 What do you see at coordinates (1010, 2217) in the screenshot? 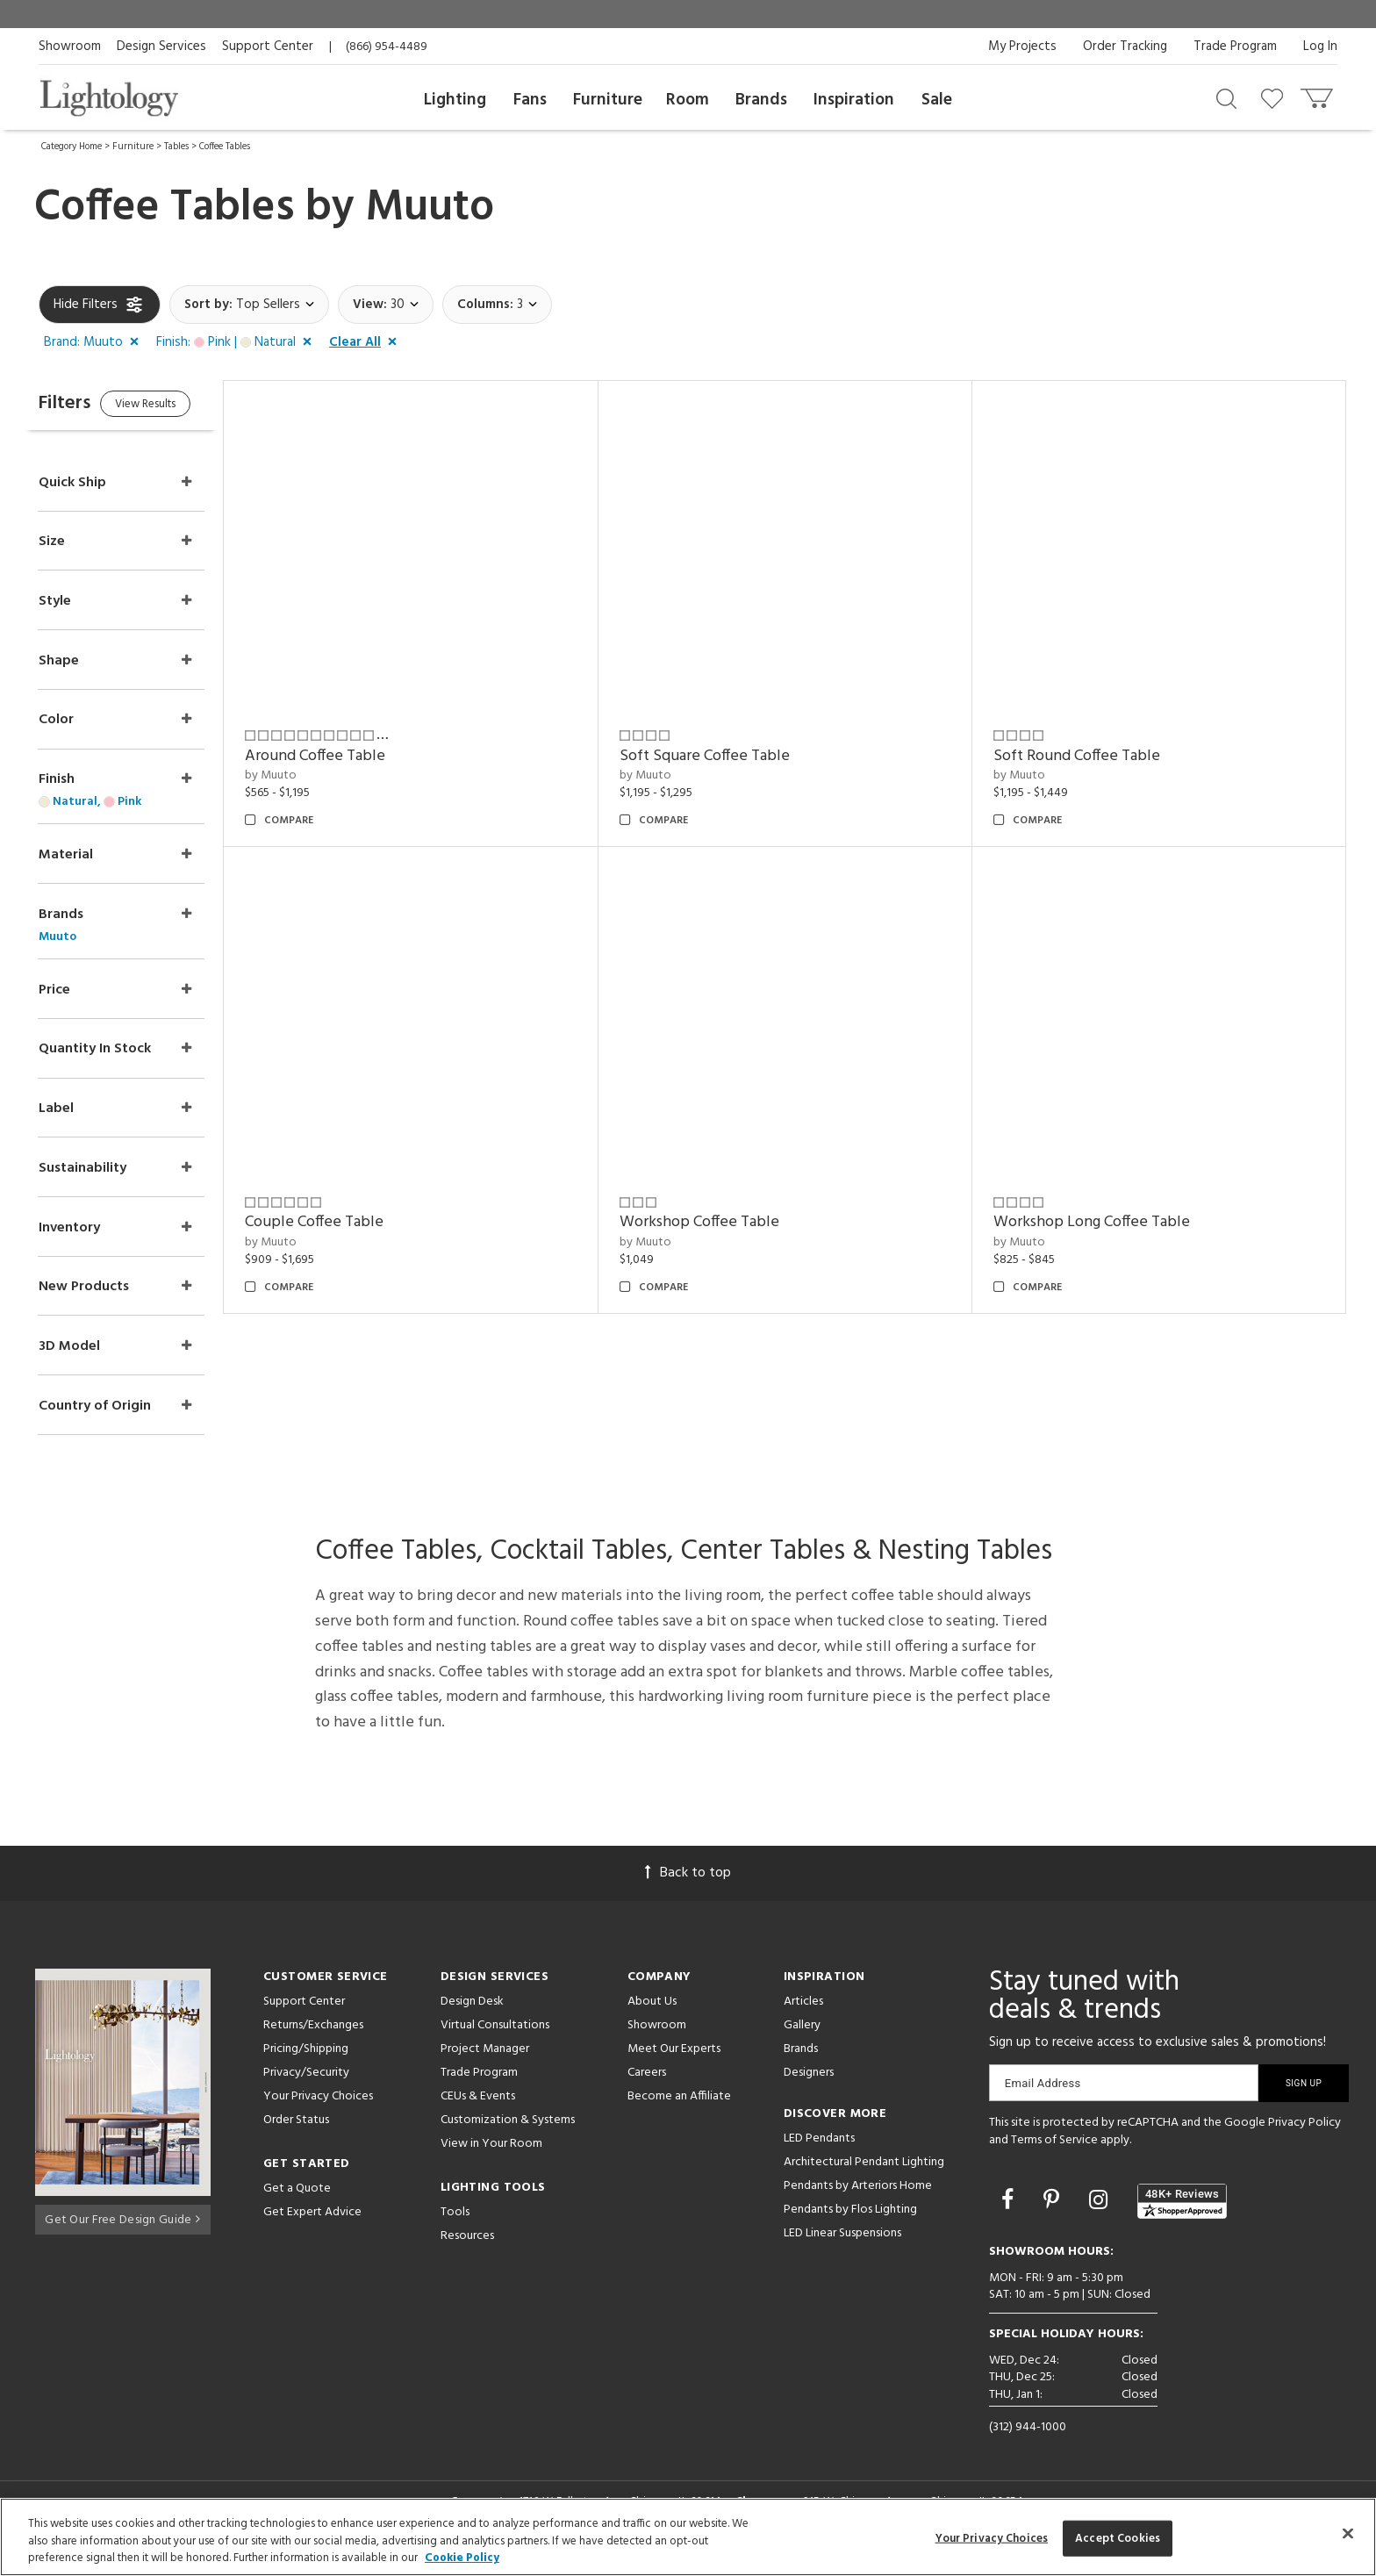
I see `[Go to Facebook]` at bounding box center [1010, 2217].